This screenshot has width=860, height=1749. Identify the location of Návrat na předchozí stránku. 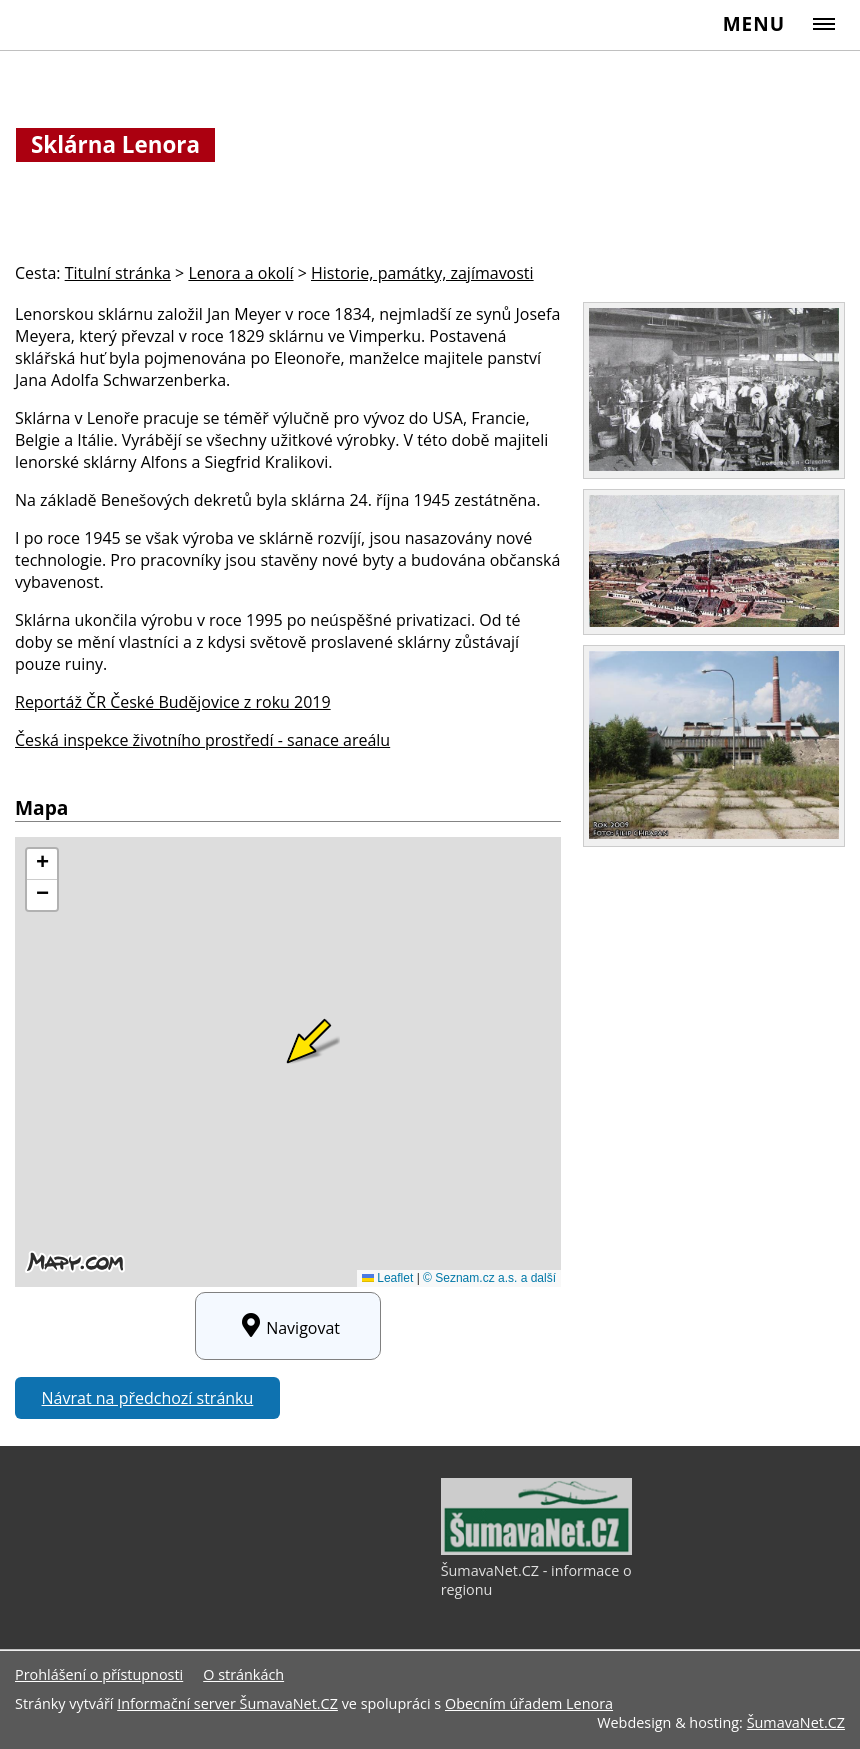
(148, 1398).